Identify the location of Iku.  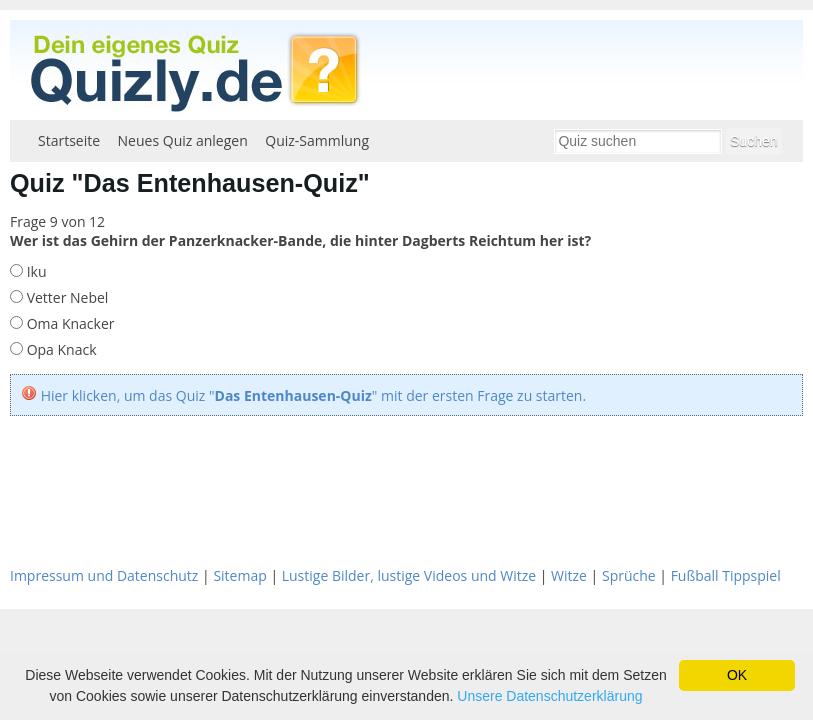
(35, 271).